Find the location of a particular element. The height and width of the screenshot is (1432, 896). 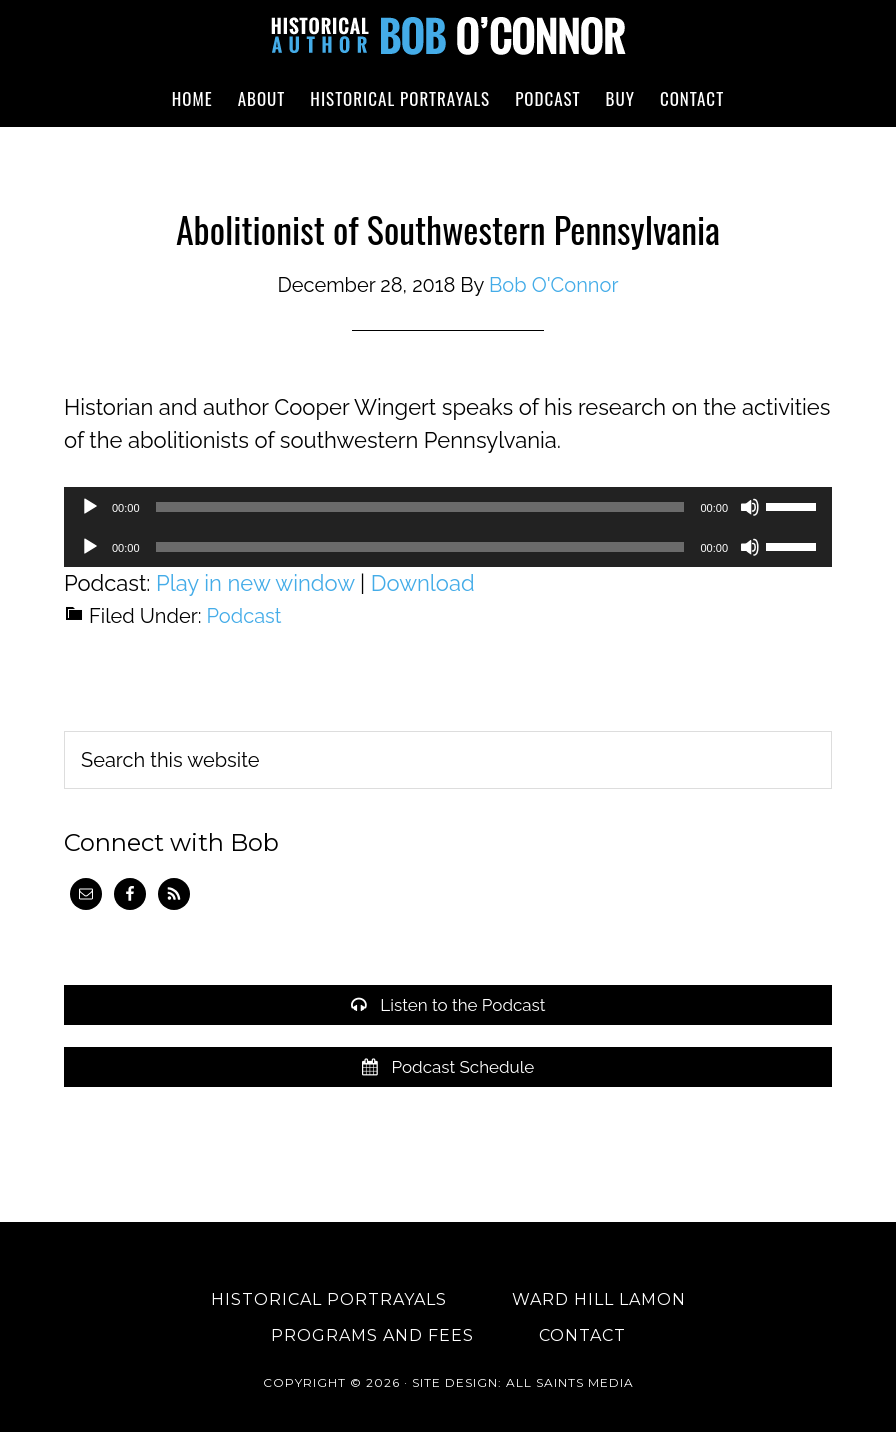

[slider] is located at coordinates (420, 507).